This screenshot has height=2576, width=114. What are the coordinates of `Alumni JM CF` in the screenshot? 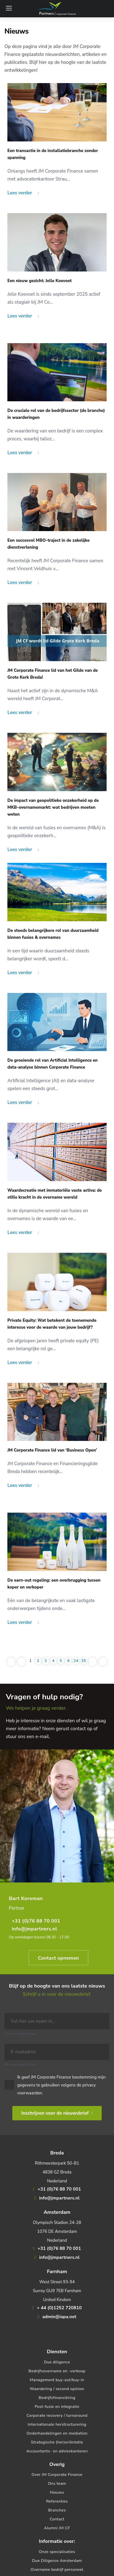 It's located at (57, 2528).